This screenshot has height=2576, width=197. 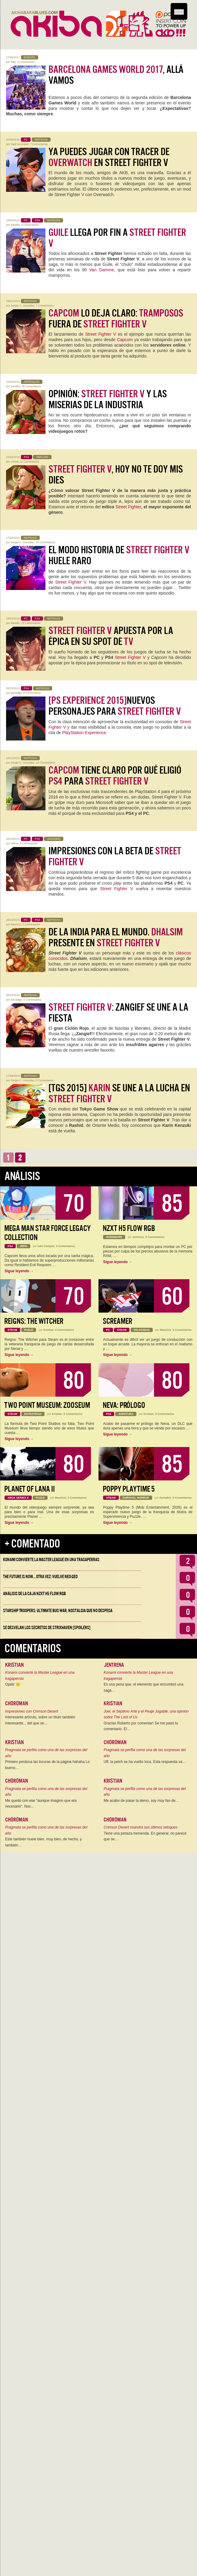 I want to click on Street Fighter, so click(x=128, y=506).